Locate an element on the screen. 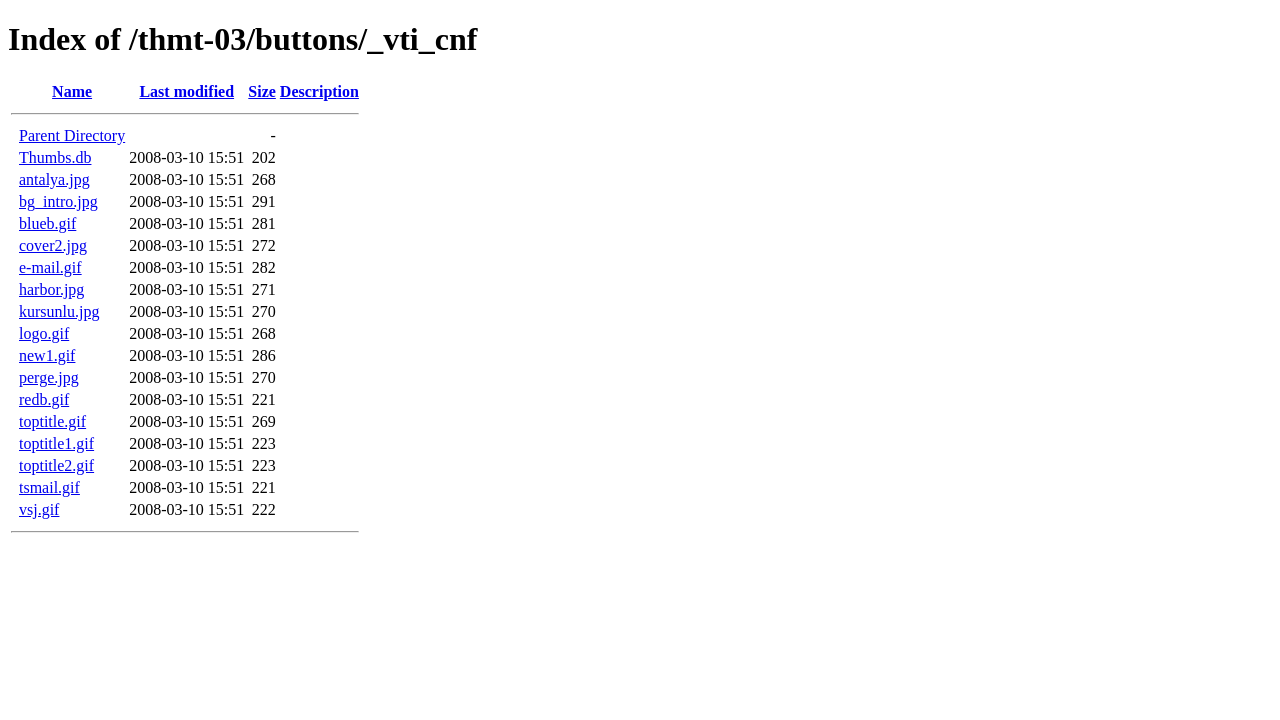 The width and height of the screenshot is (1280, 720). blueb.gif is located at coordinates (47, 223).